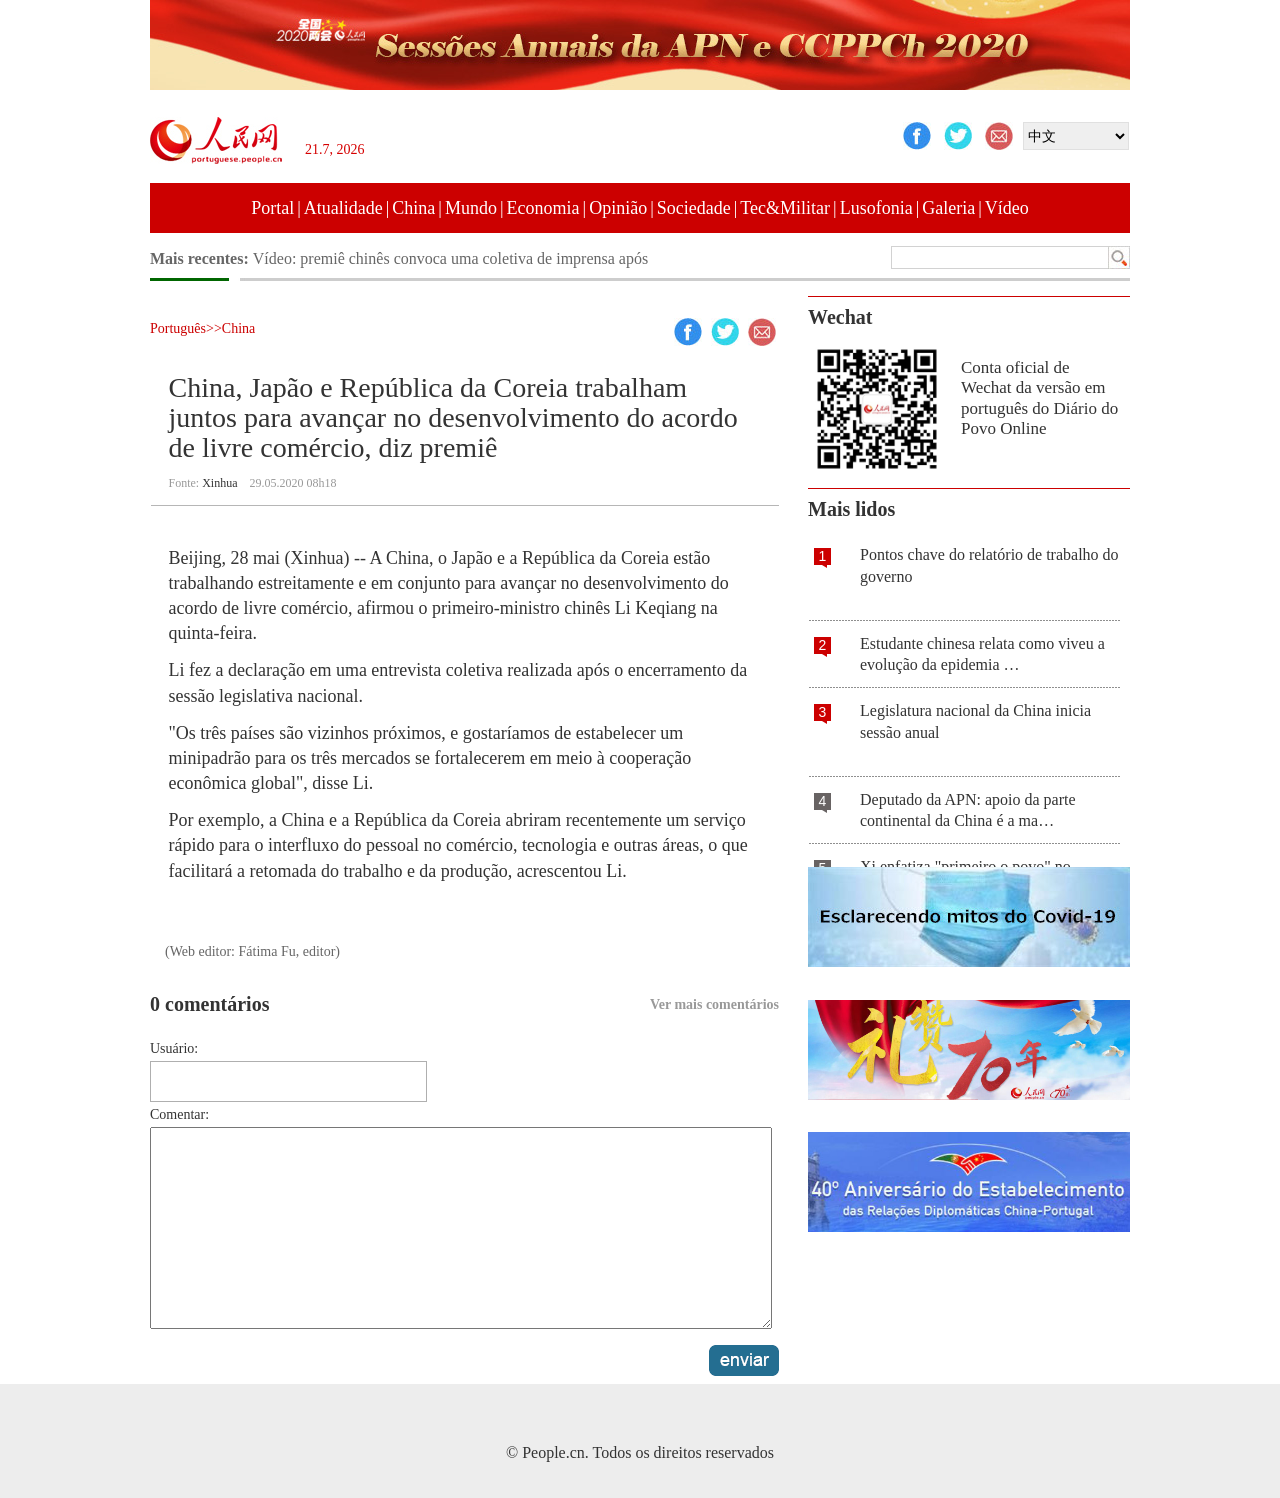 This screenshot has width=1280, height=1498. What do you see at coordinates (543, 208) in the screenshot?
I see `Economia` at bounding box center [543, 208].